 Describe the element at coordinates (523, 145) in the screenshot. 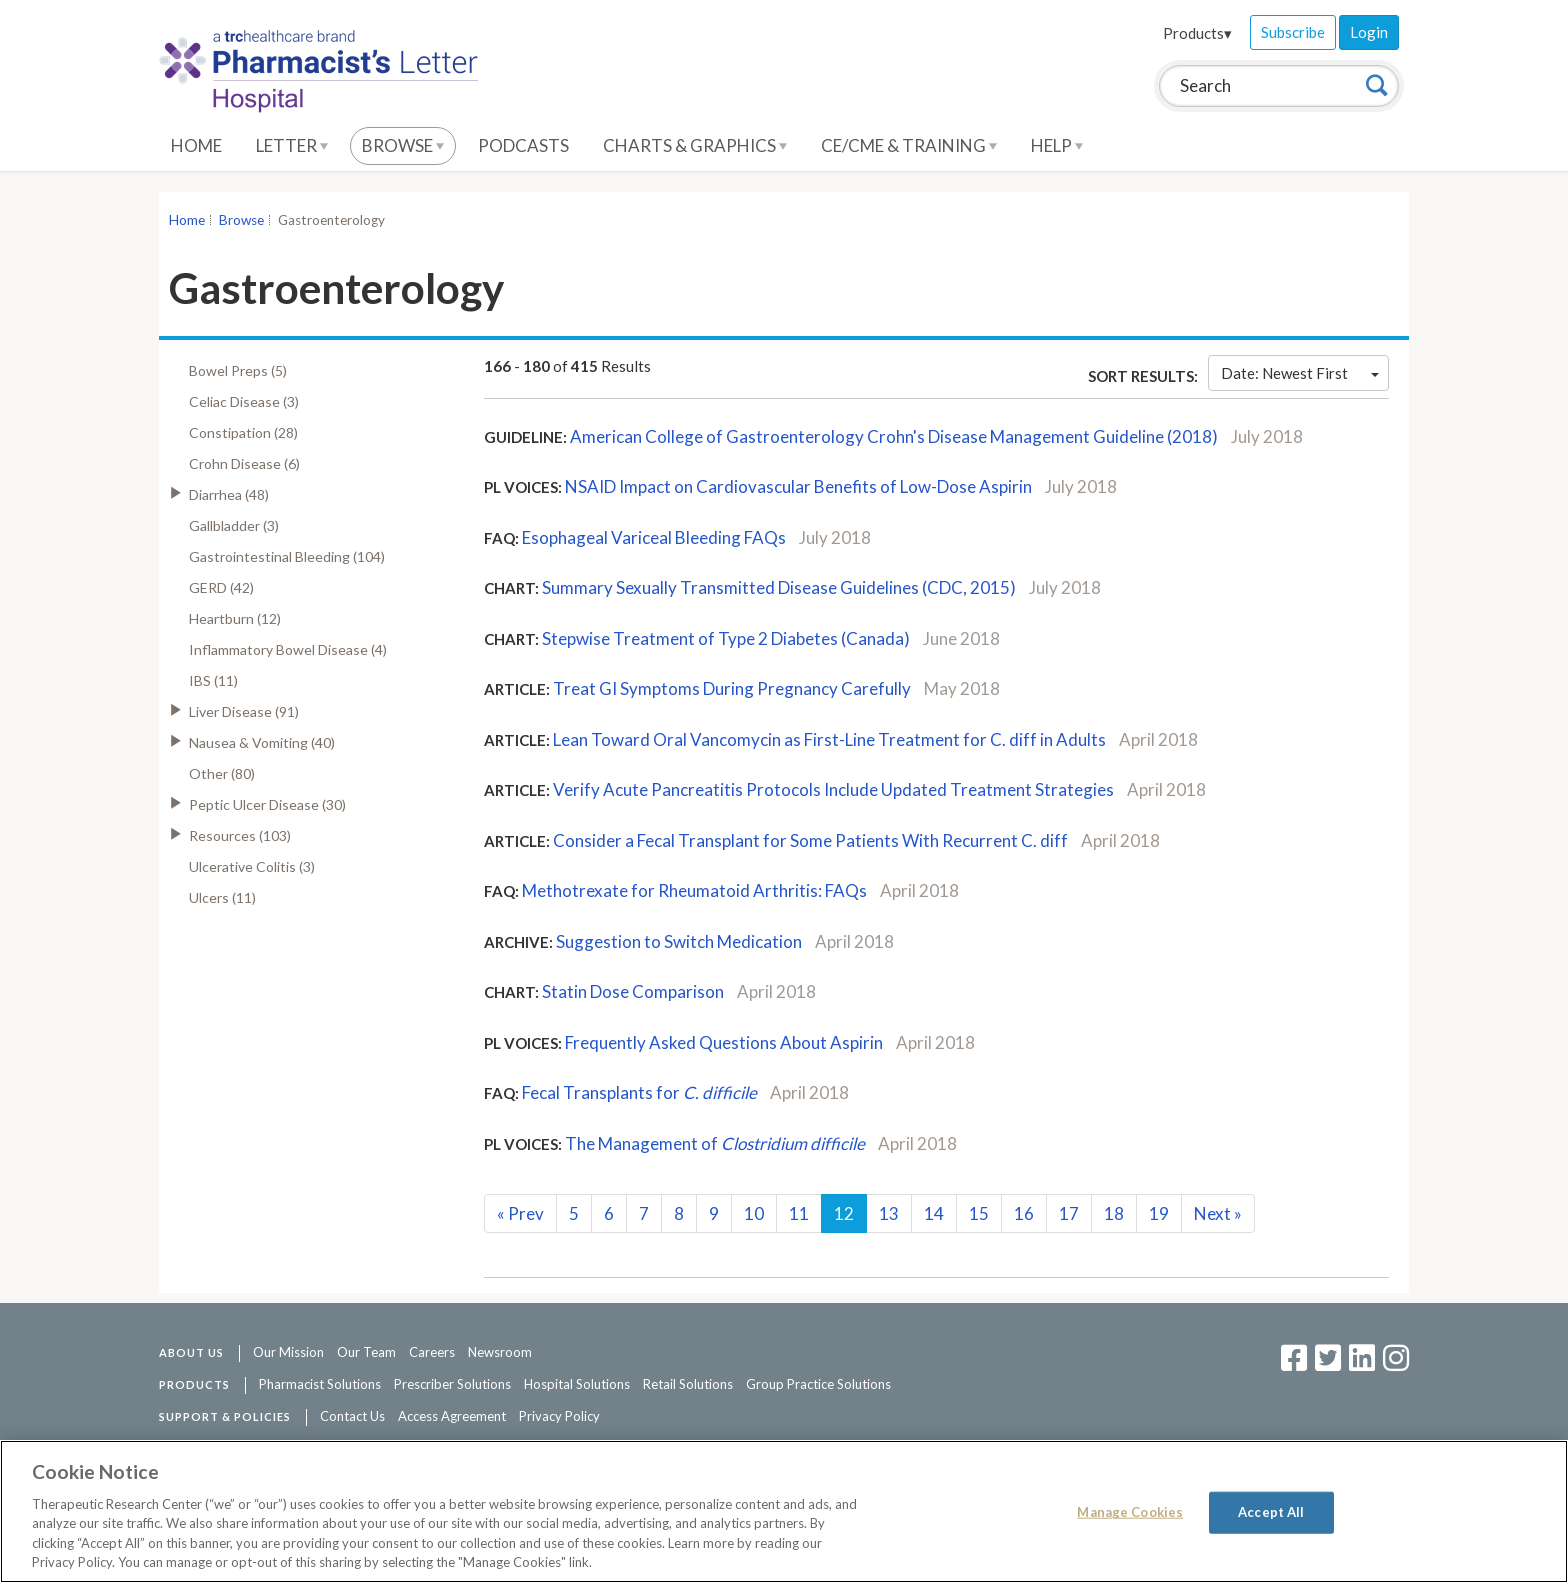

I see `Podcasts` at that location.